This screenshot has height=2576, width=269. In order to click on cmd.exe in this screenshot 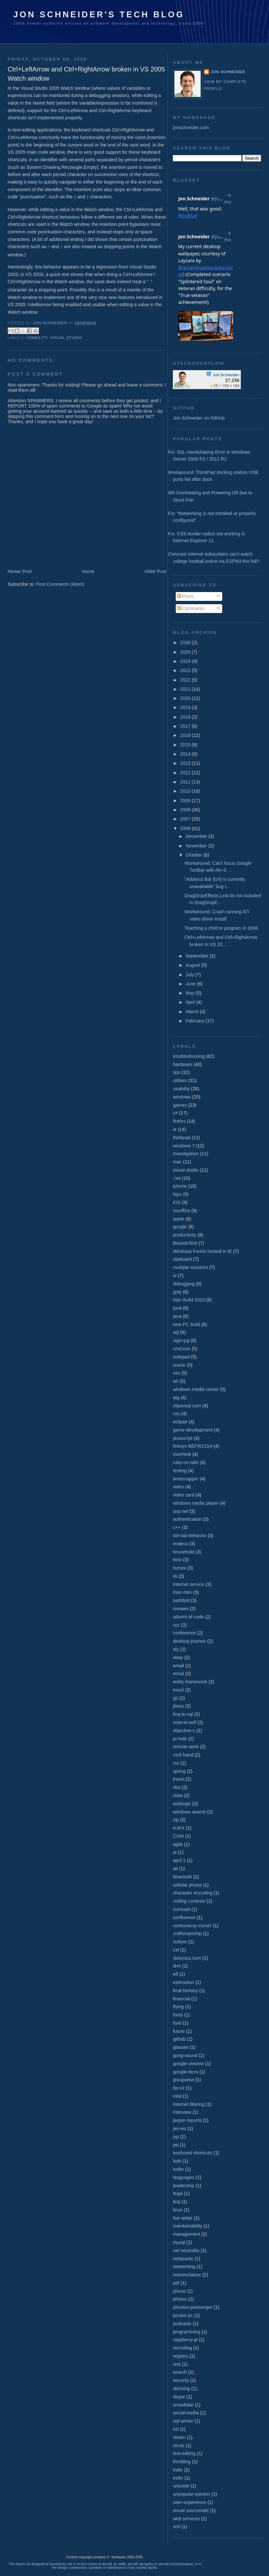, I will do `click(181, 1348)`.